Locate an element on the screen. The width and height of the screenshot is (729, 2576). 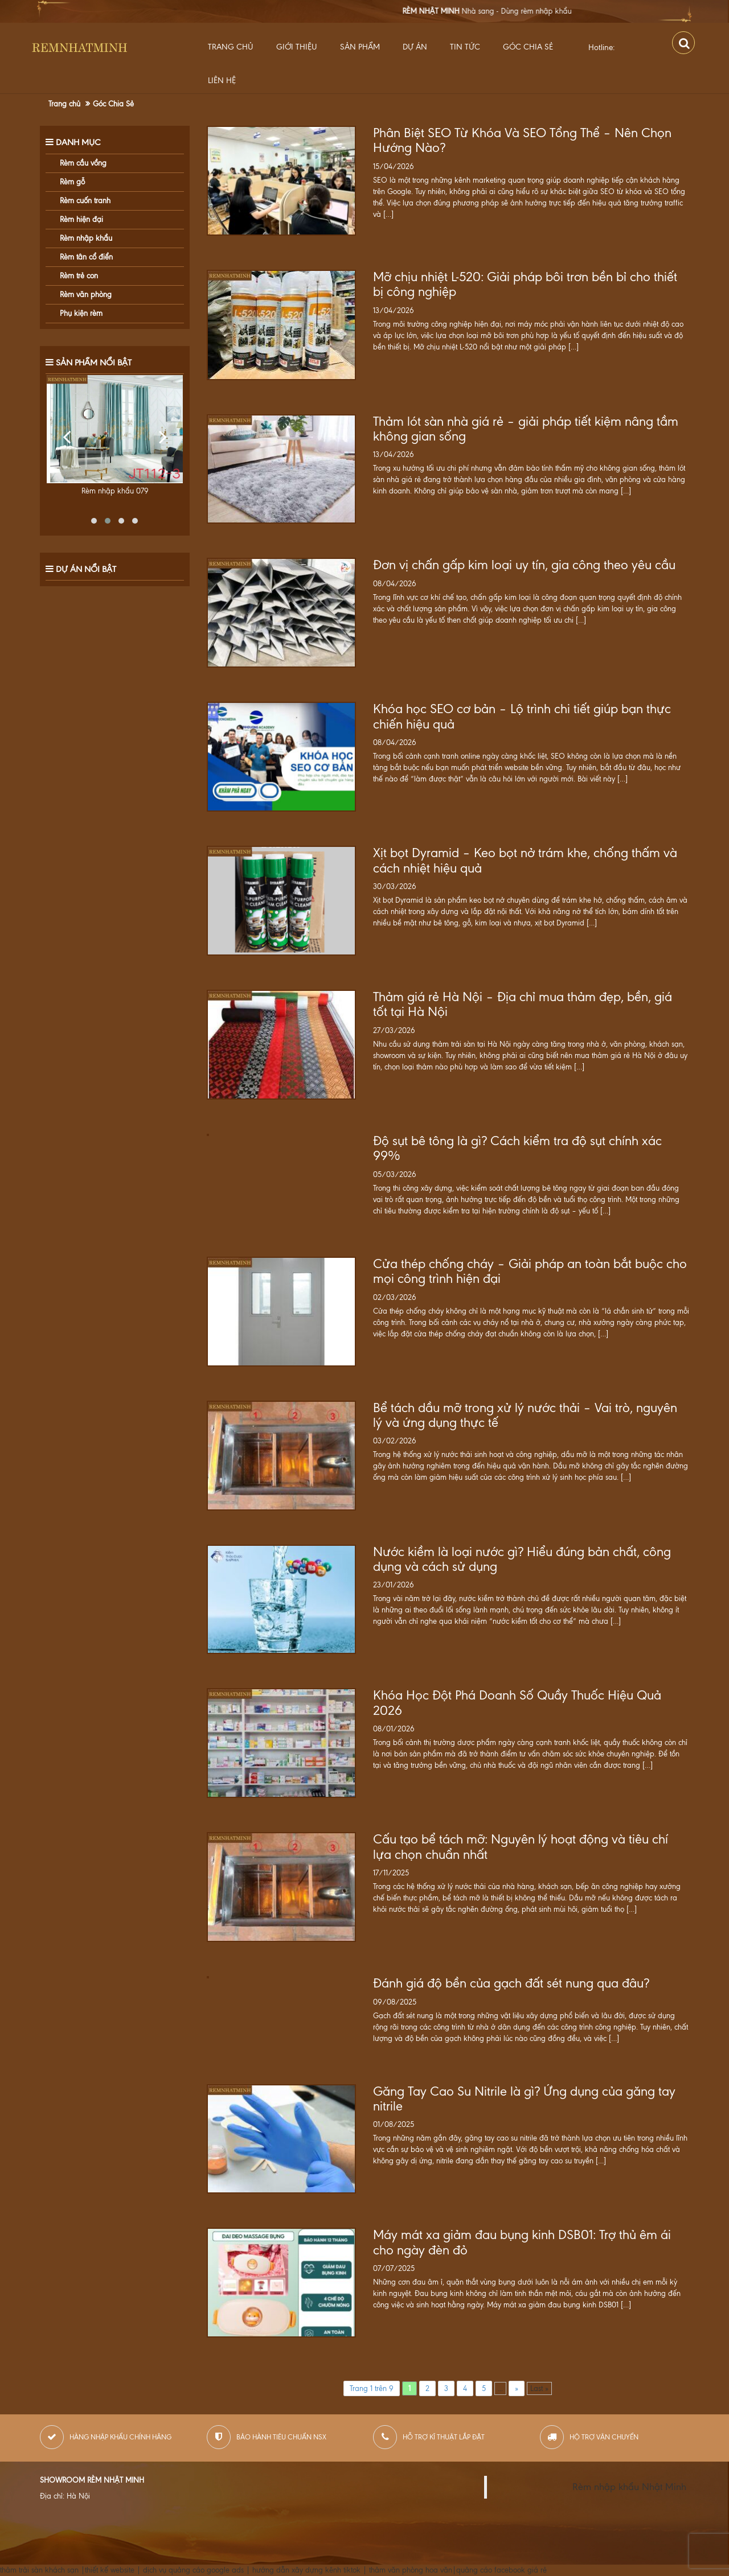
Khóa Học Đột Phá Doanh Số Quầy Thuốc Hiệu Quả 2026 is located at coordinates (517, 1703).